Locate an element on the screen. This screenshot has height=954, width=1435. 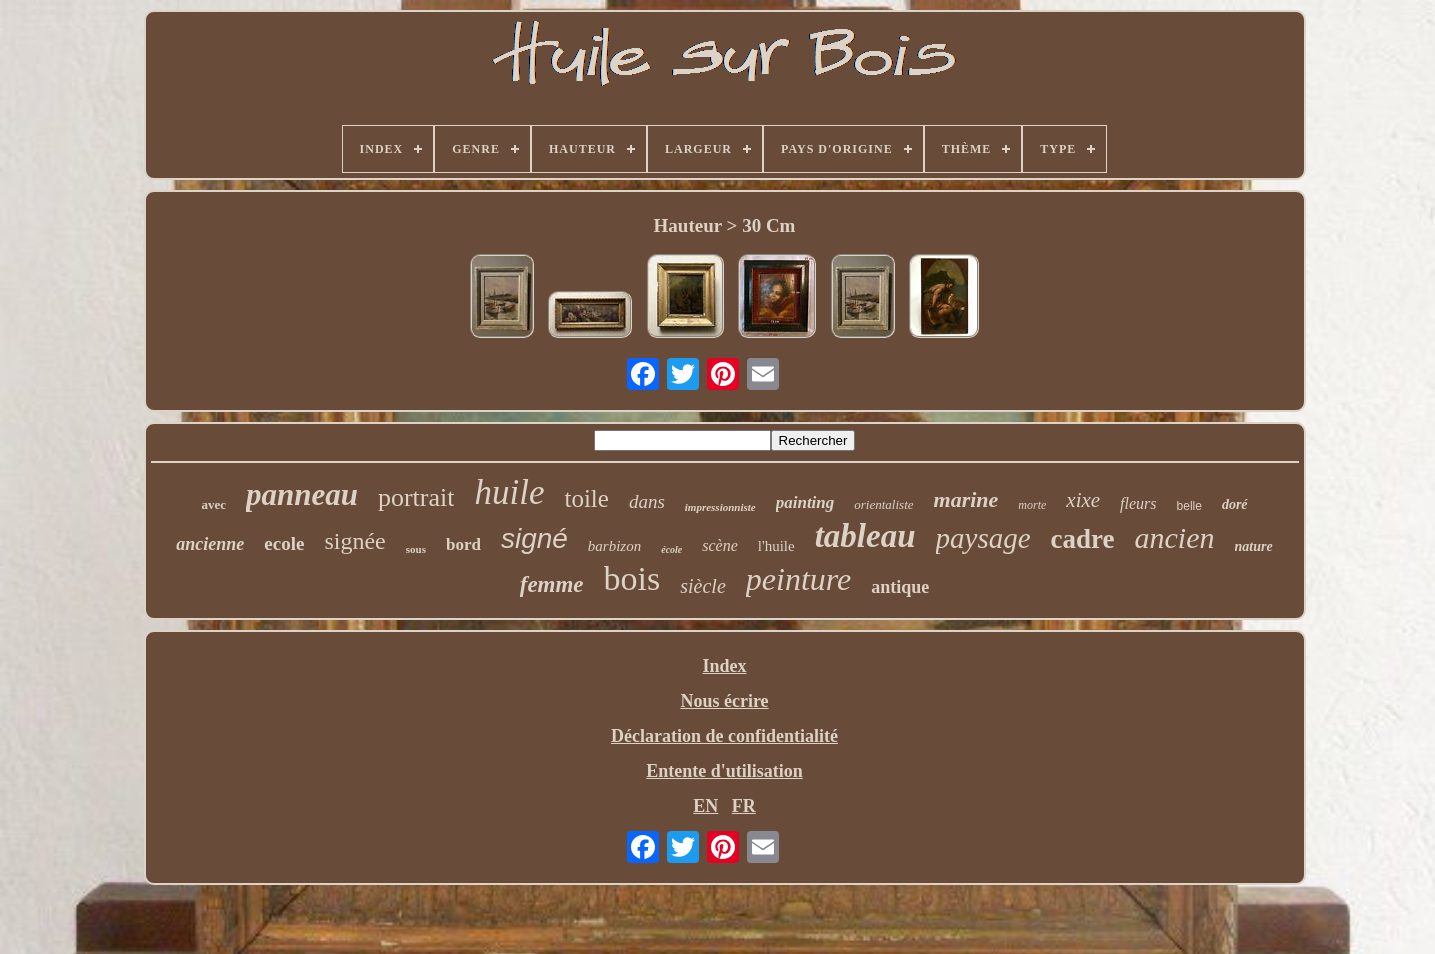
barbizon is located at coordinates (614, 546).